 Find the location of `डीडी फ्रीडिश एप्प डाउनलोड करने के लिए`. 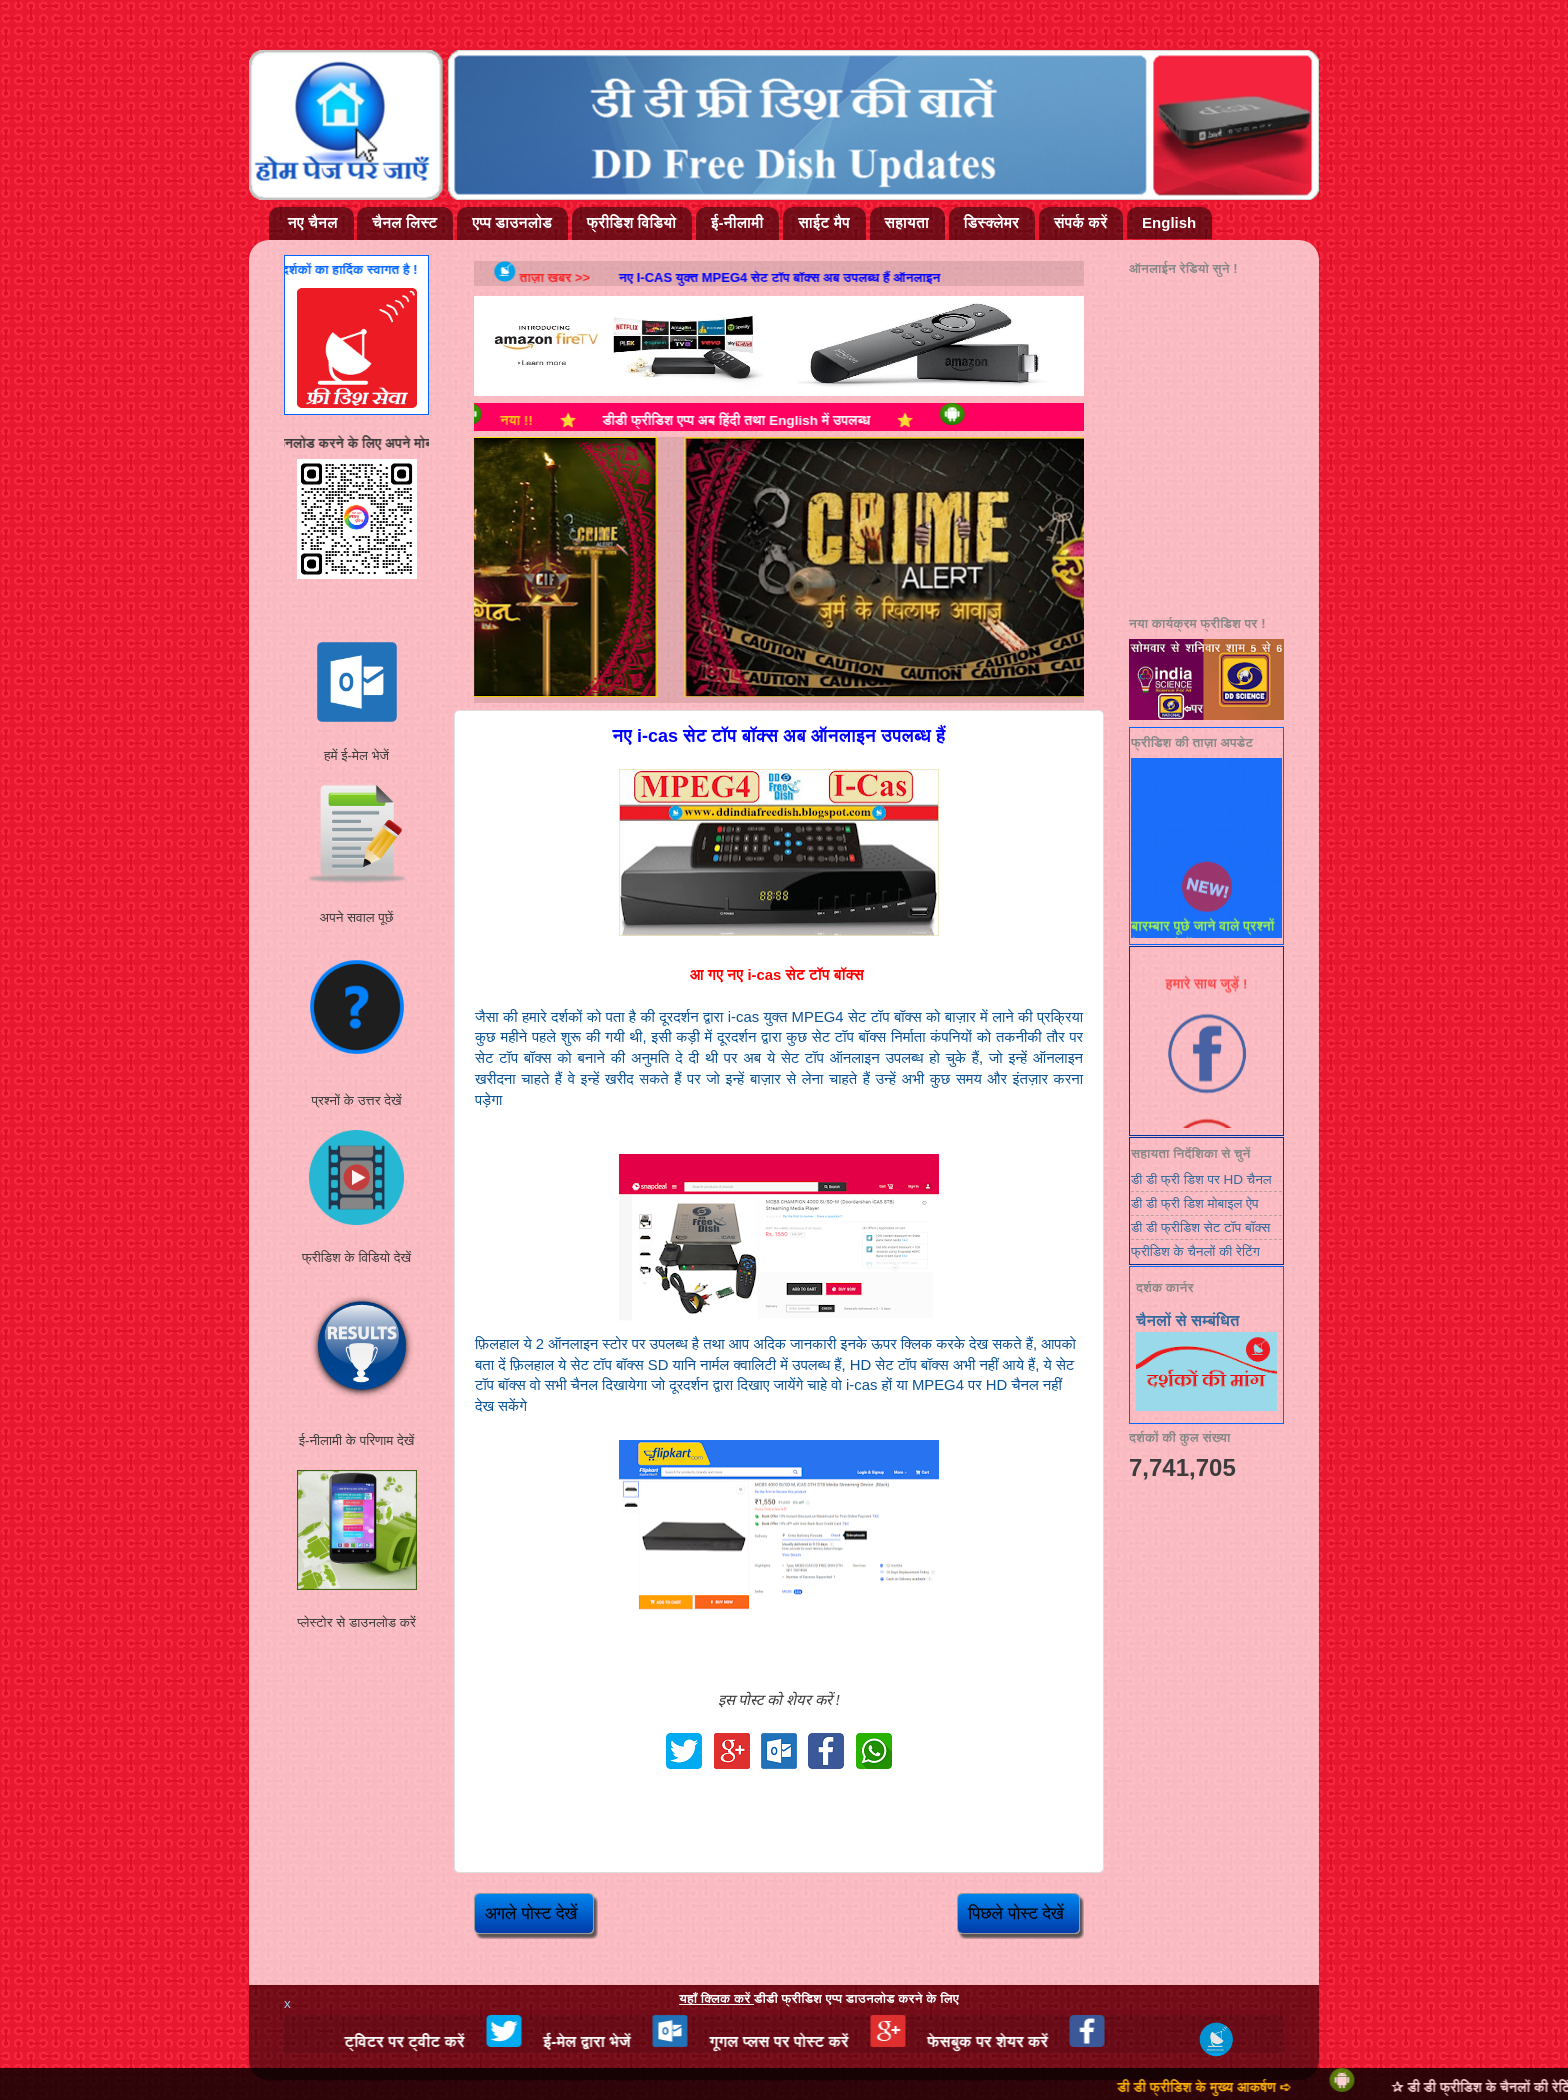

डीडी फ्रीडिश एप्प डाउनलोड करने के लिए is located at coordinates (819, 1998).